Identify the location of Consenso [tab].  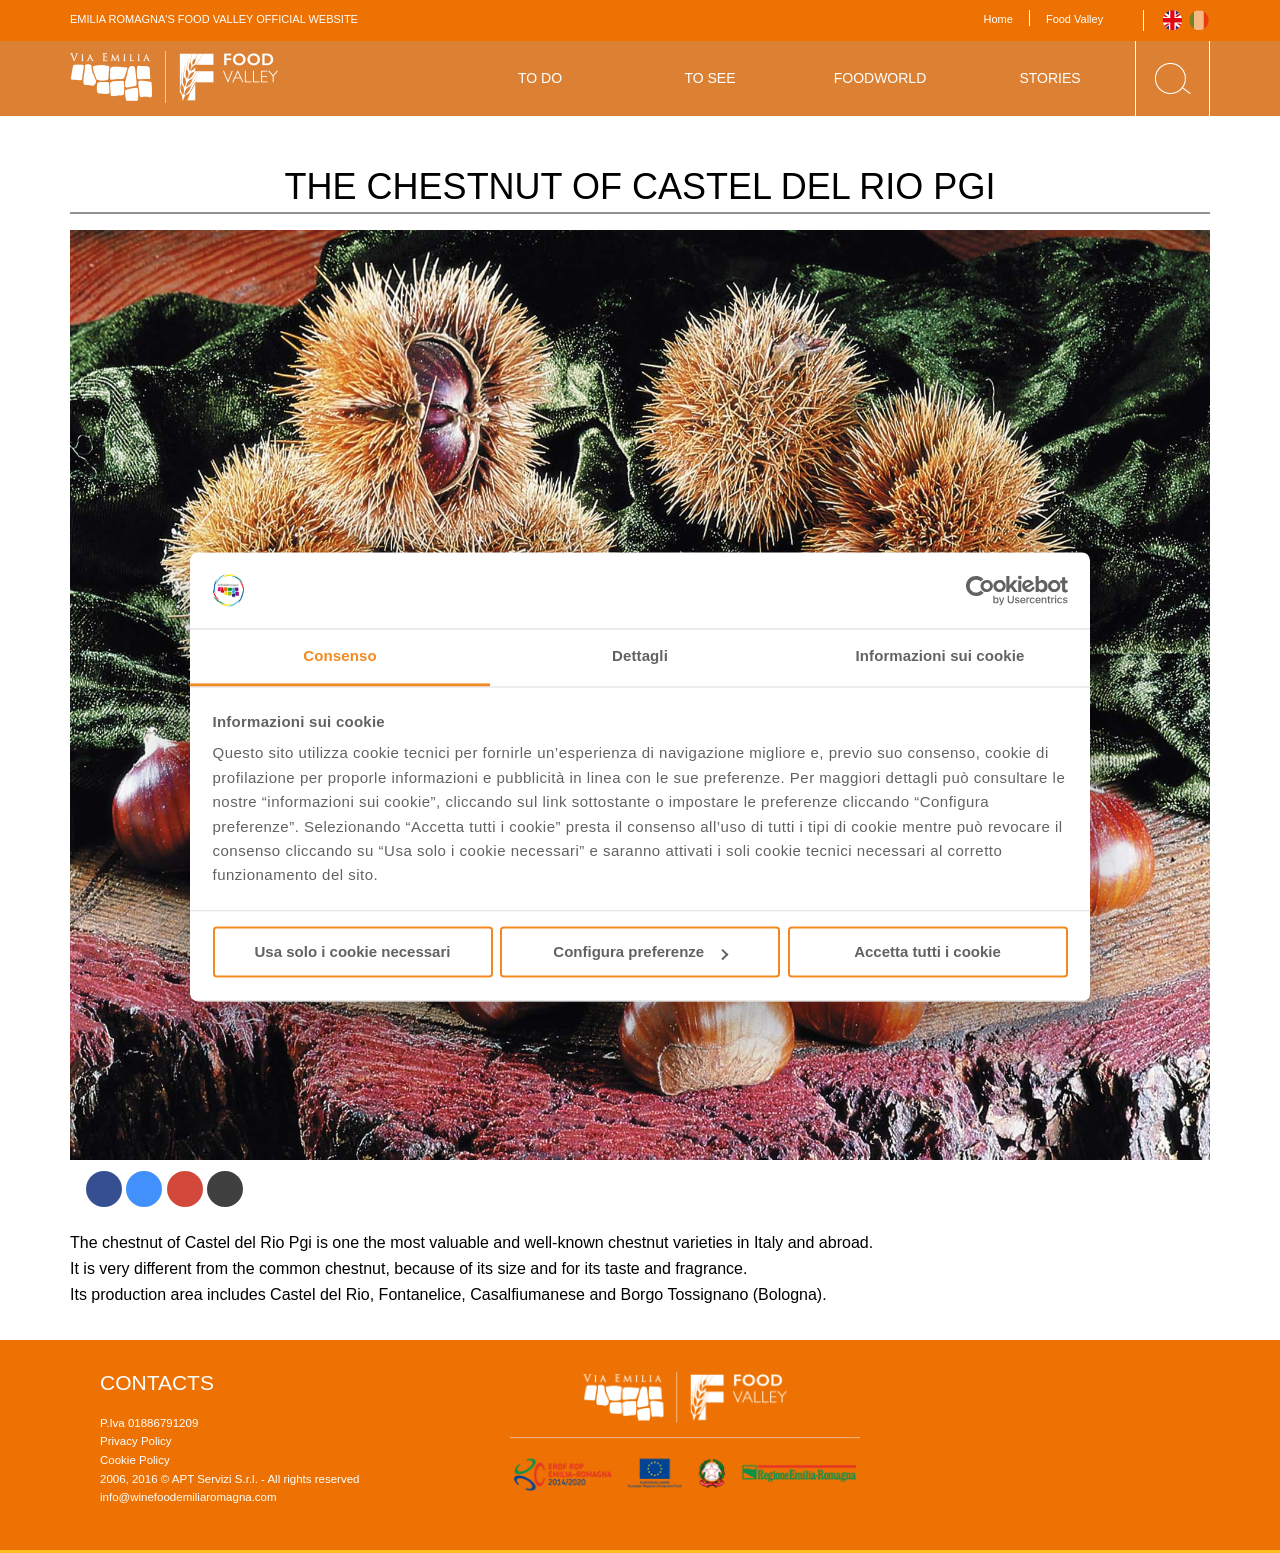
(339, 656).